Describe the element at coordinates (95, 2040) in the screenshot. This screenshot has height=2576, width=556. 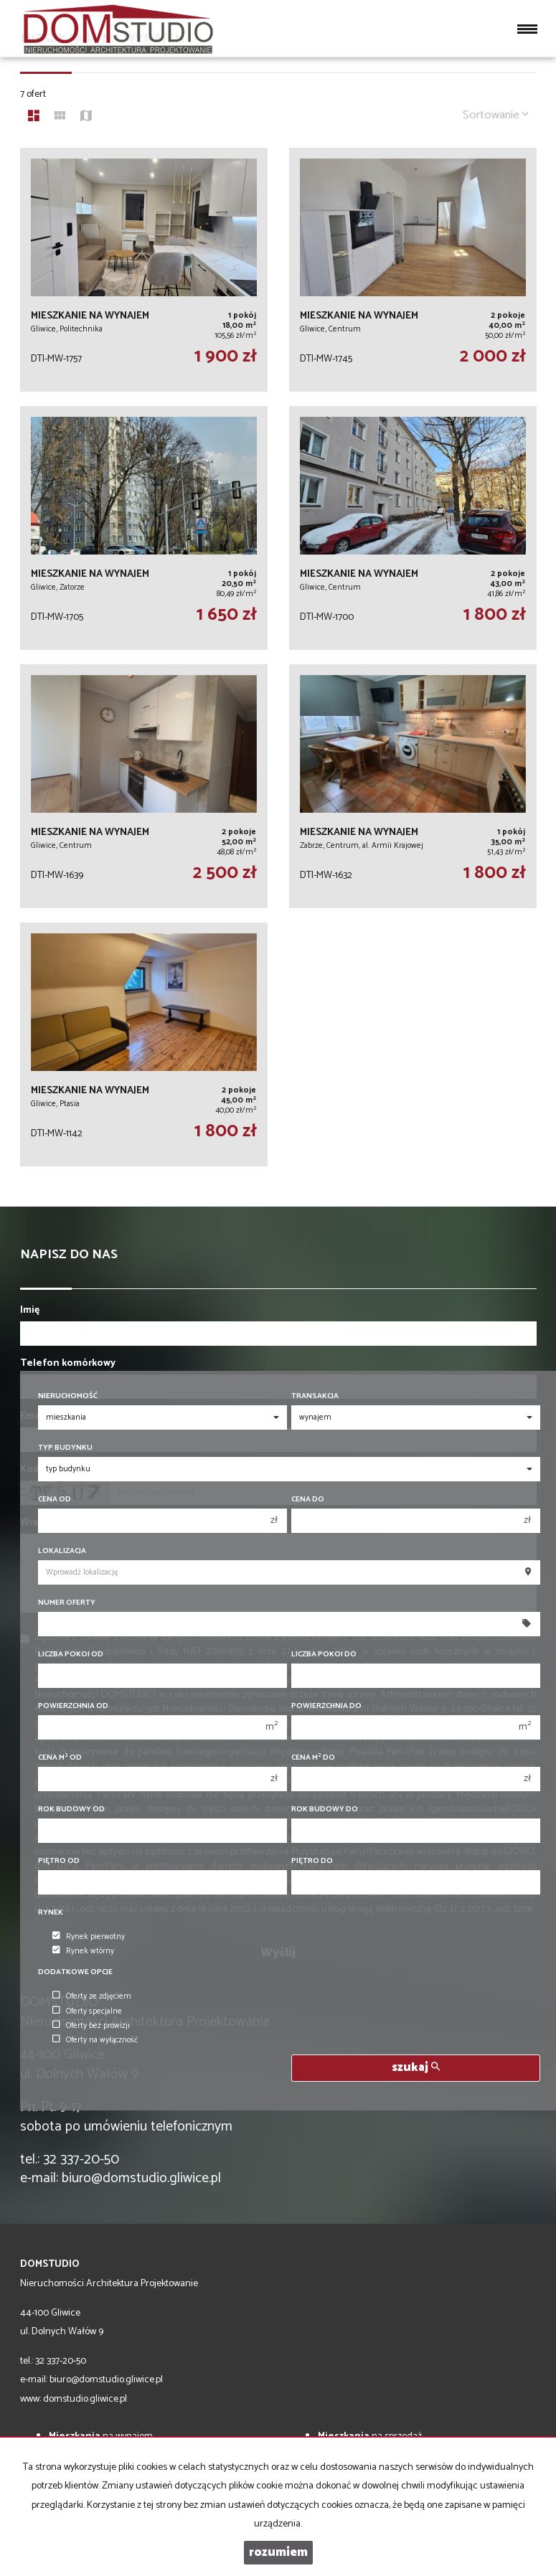
I see `Oferty na wyłączność` at that location.